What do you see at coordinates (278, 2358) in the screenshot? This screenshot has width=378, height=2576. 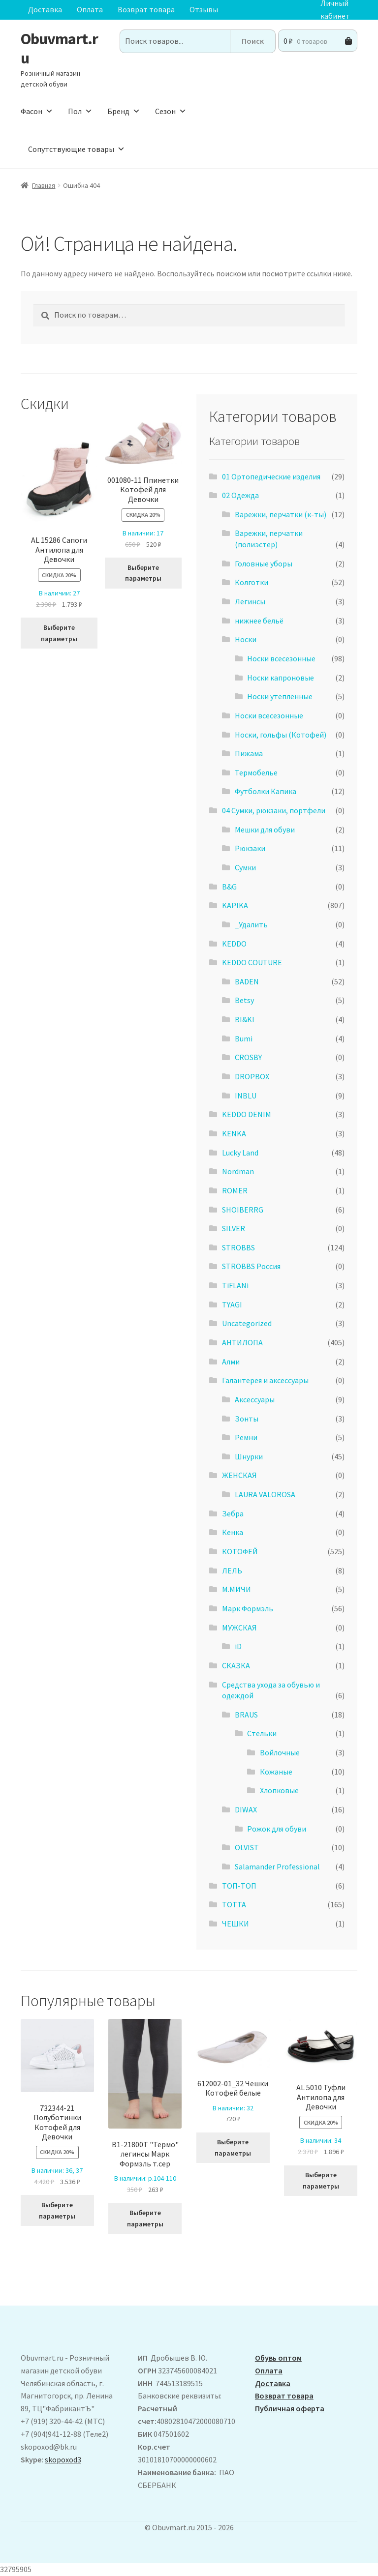 I see `Обувь оптом` at bounding box center [278, 2358].